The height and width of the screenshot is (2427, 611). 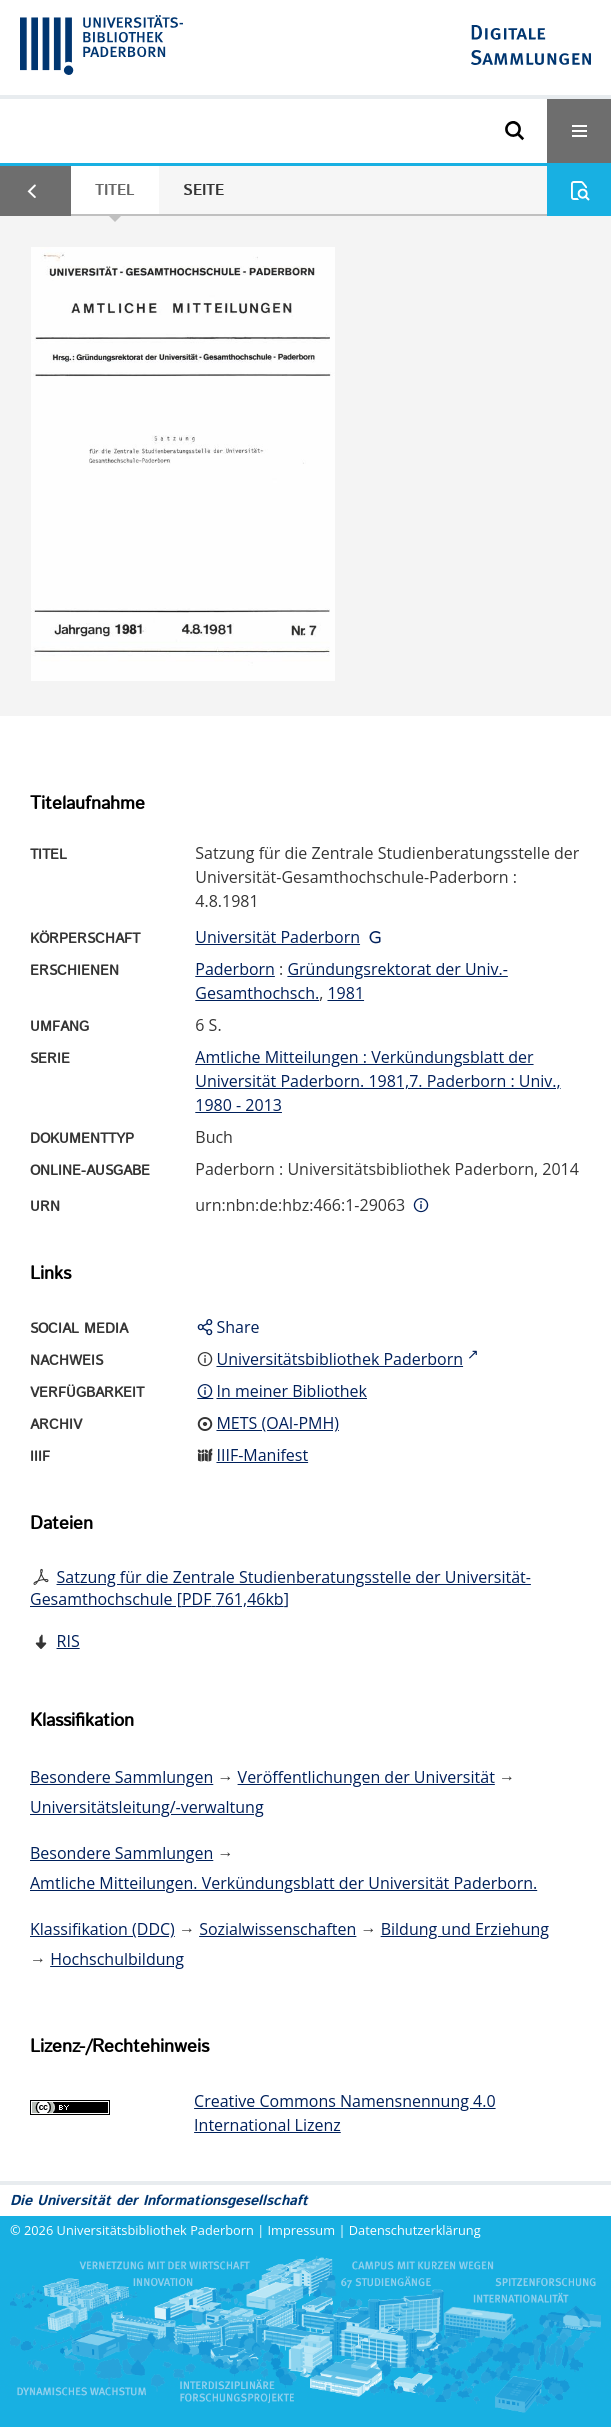 I want to click on Creative Commons Namensnennung 4.0 International Lizenz, so click(x=344, y=2113).